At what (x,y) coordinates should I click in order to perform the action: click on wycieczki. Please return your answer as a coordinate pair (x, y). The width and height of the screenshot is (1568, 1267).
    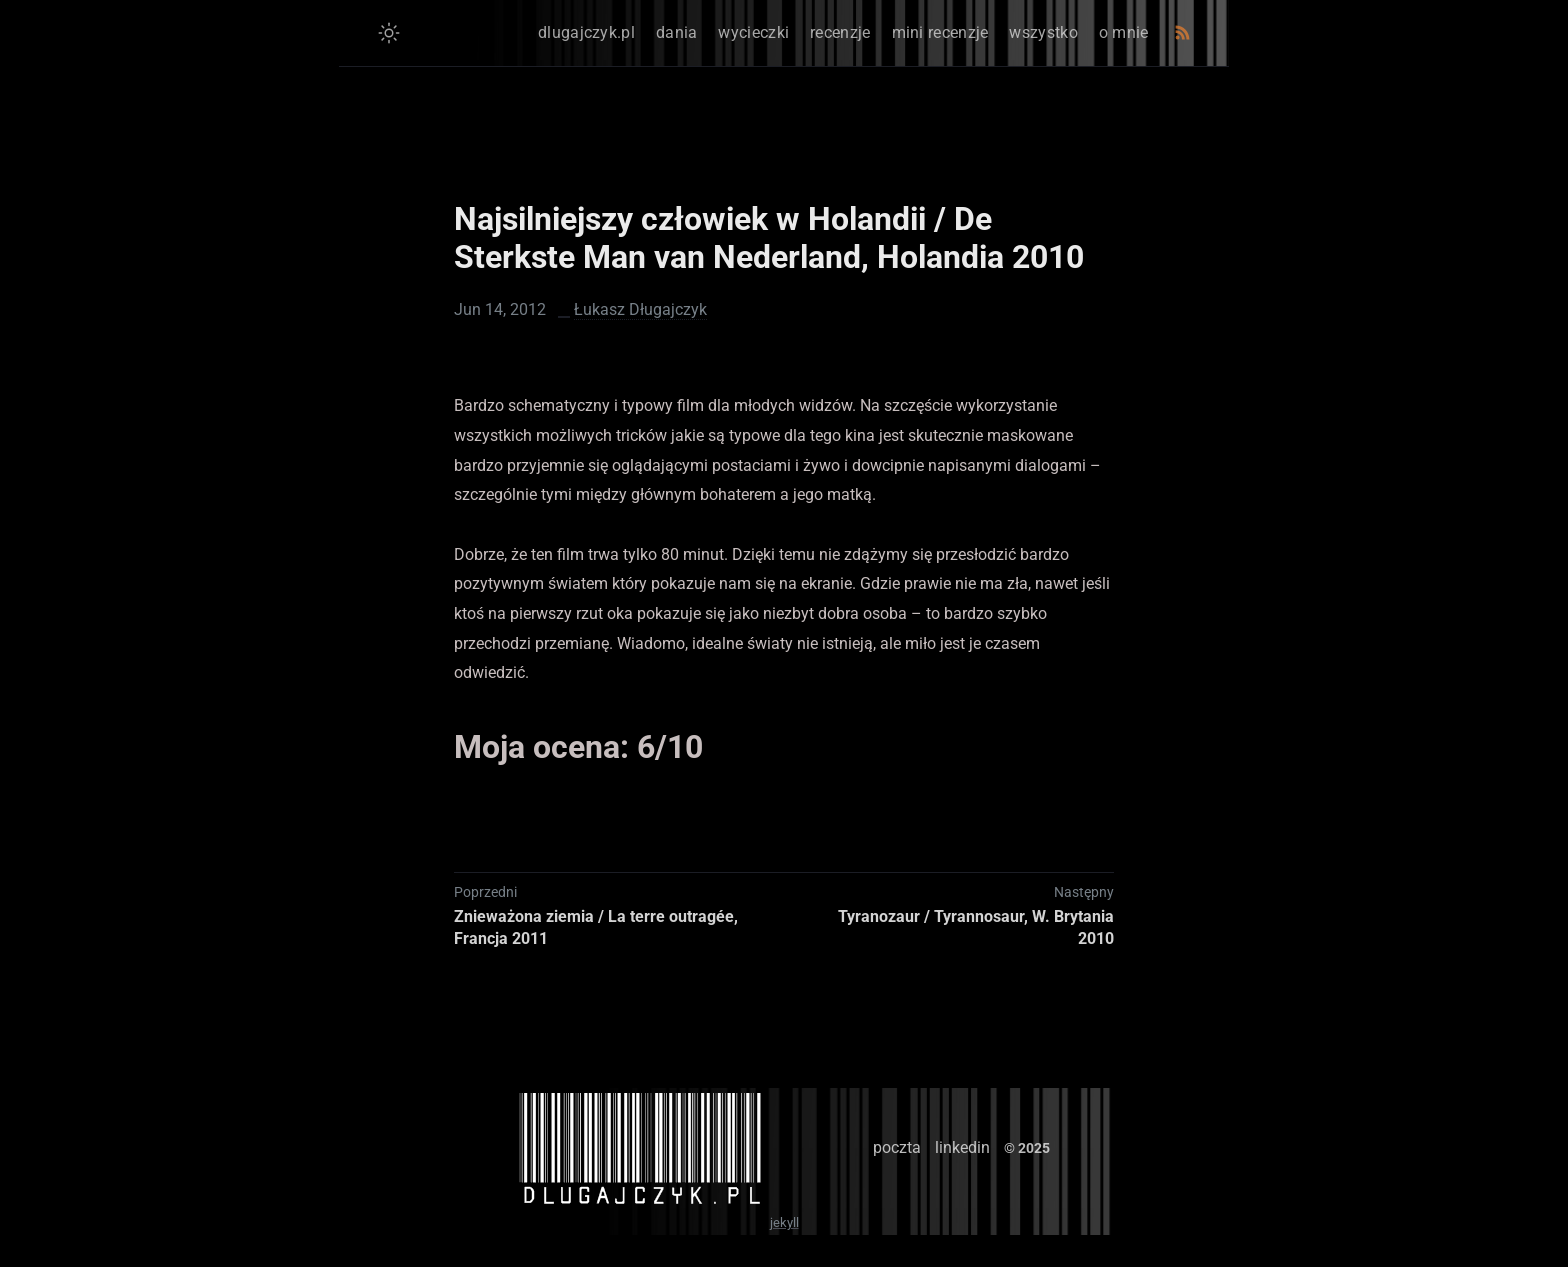
    Looking at the image, I should click on (753, 32).